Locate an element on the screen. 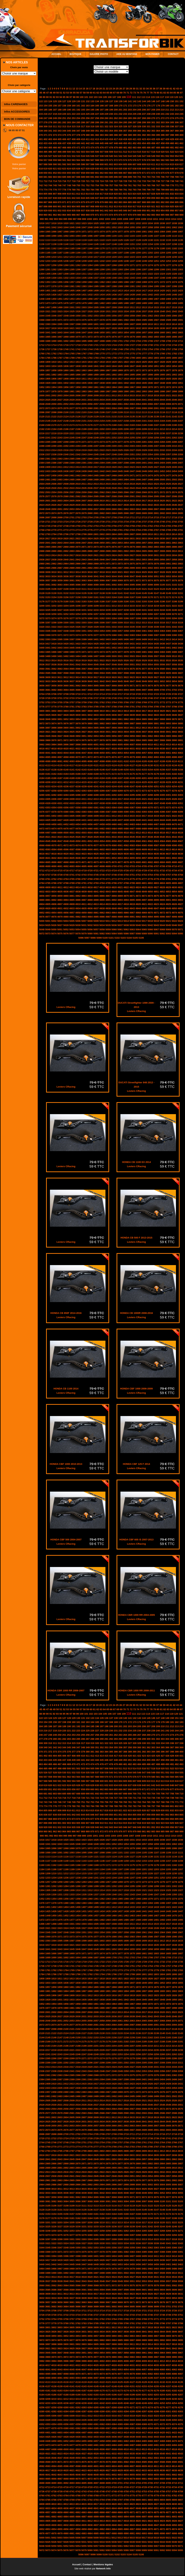  4021 is located at coordinates (72, 748).